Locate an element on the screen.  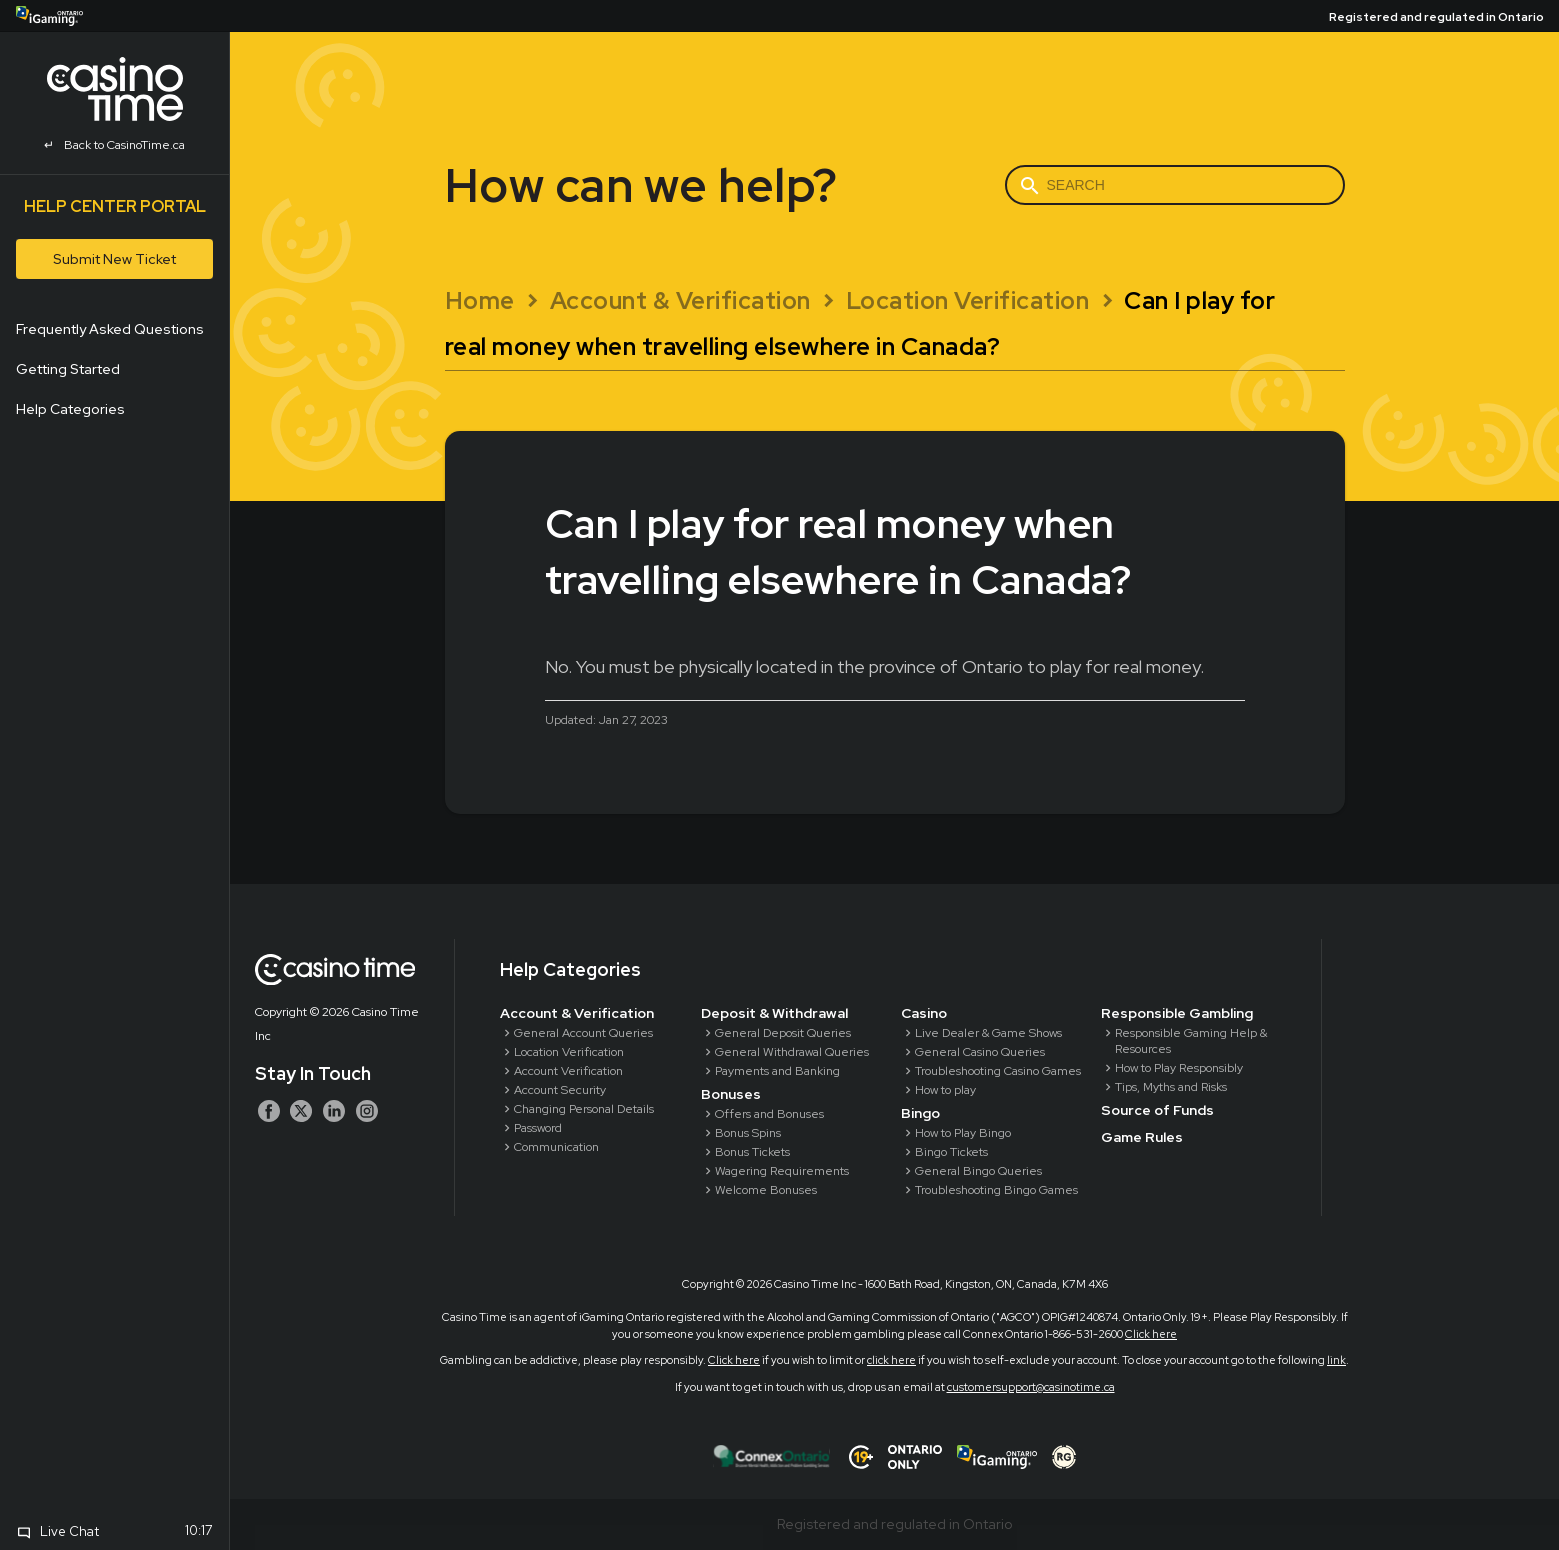
Changing Personal Details is located at coordinates (584, 1109).